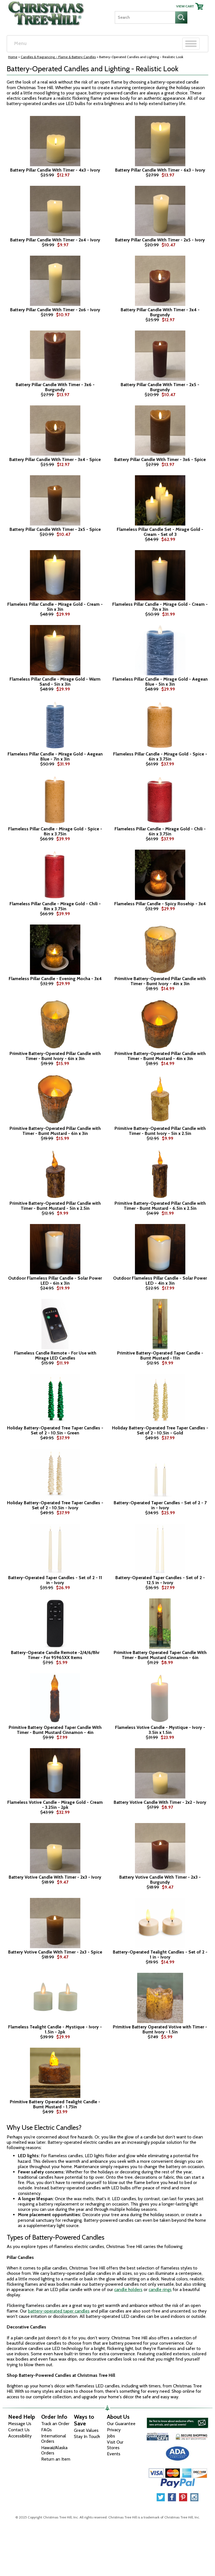 The height and width of the screenshot is (2576, 215). What do you see at coordinates (160, 459) in the screenshot?
I see `Battery Pillar Candle With Timer - 3x6 - Spice` at bounding box center [160, 459].